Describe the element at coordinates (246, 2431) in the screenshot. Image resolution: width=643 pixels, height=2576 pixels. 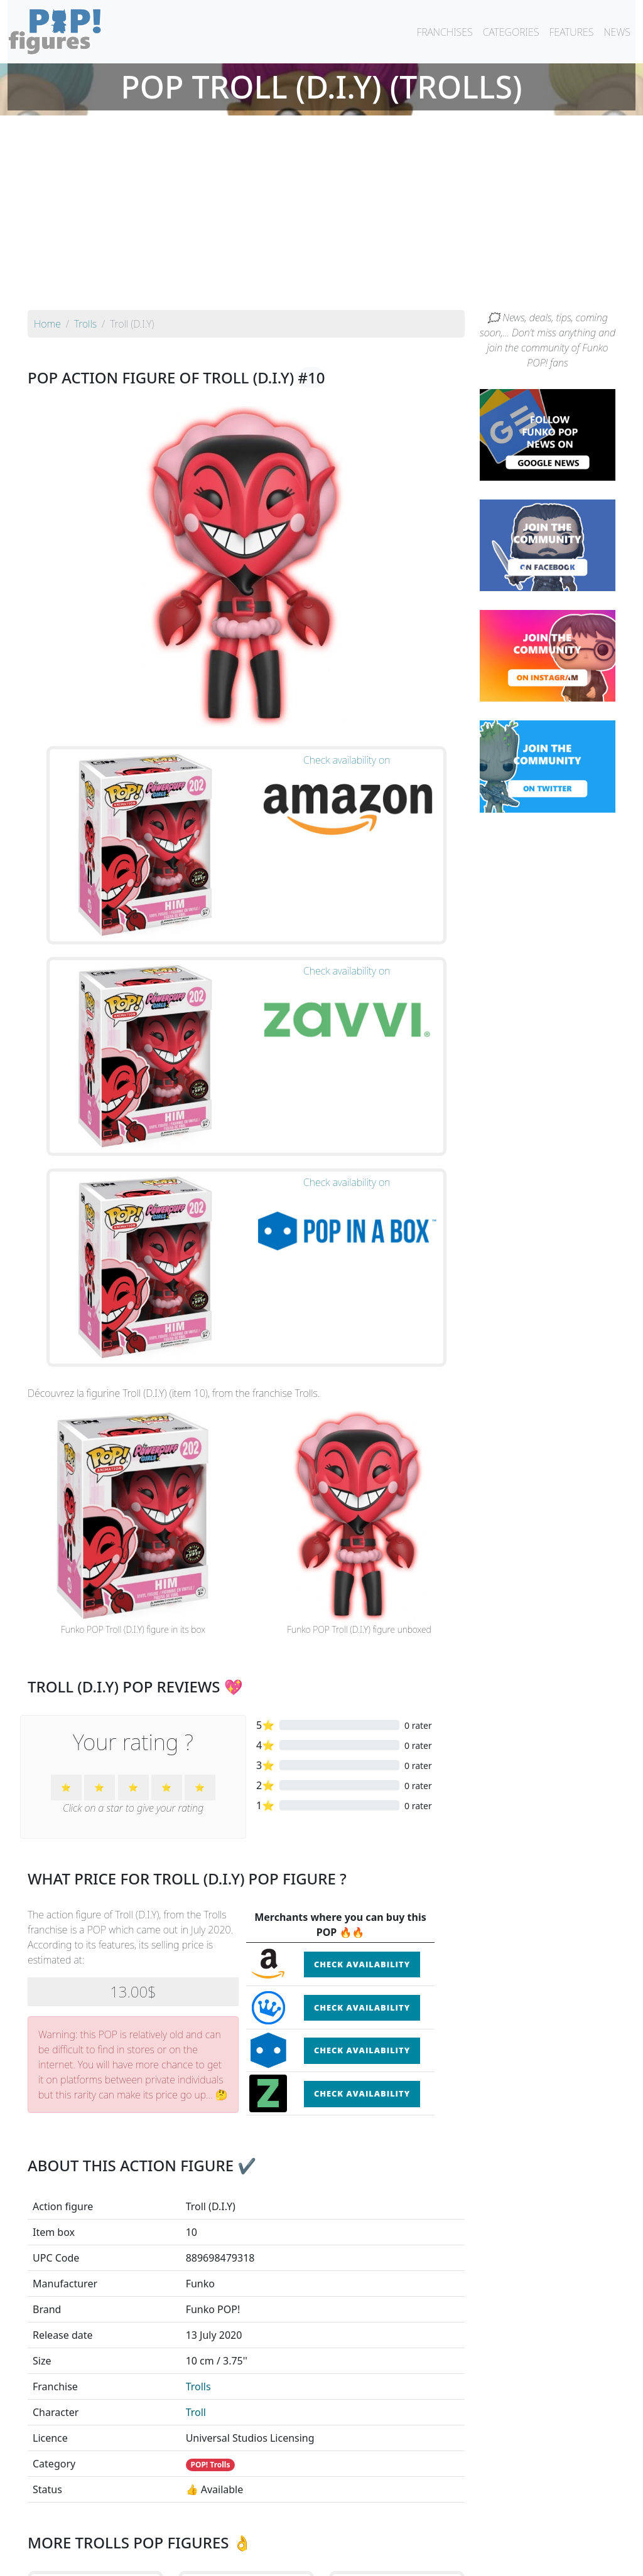
I see `See all the Funko POP! Trolls` at that location.